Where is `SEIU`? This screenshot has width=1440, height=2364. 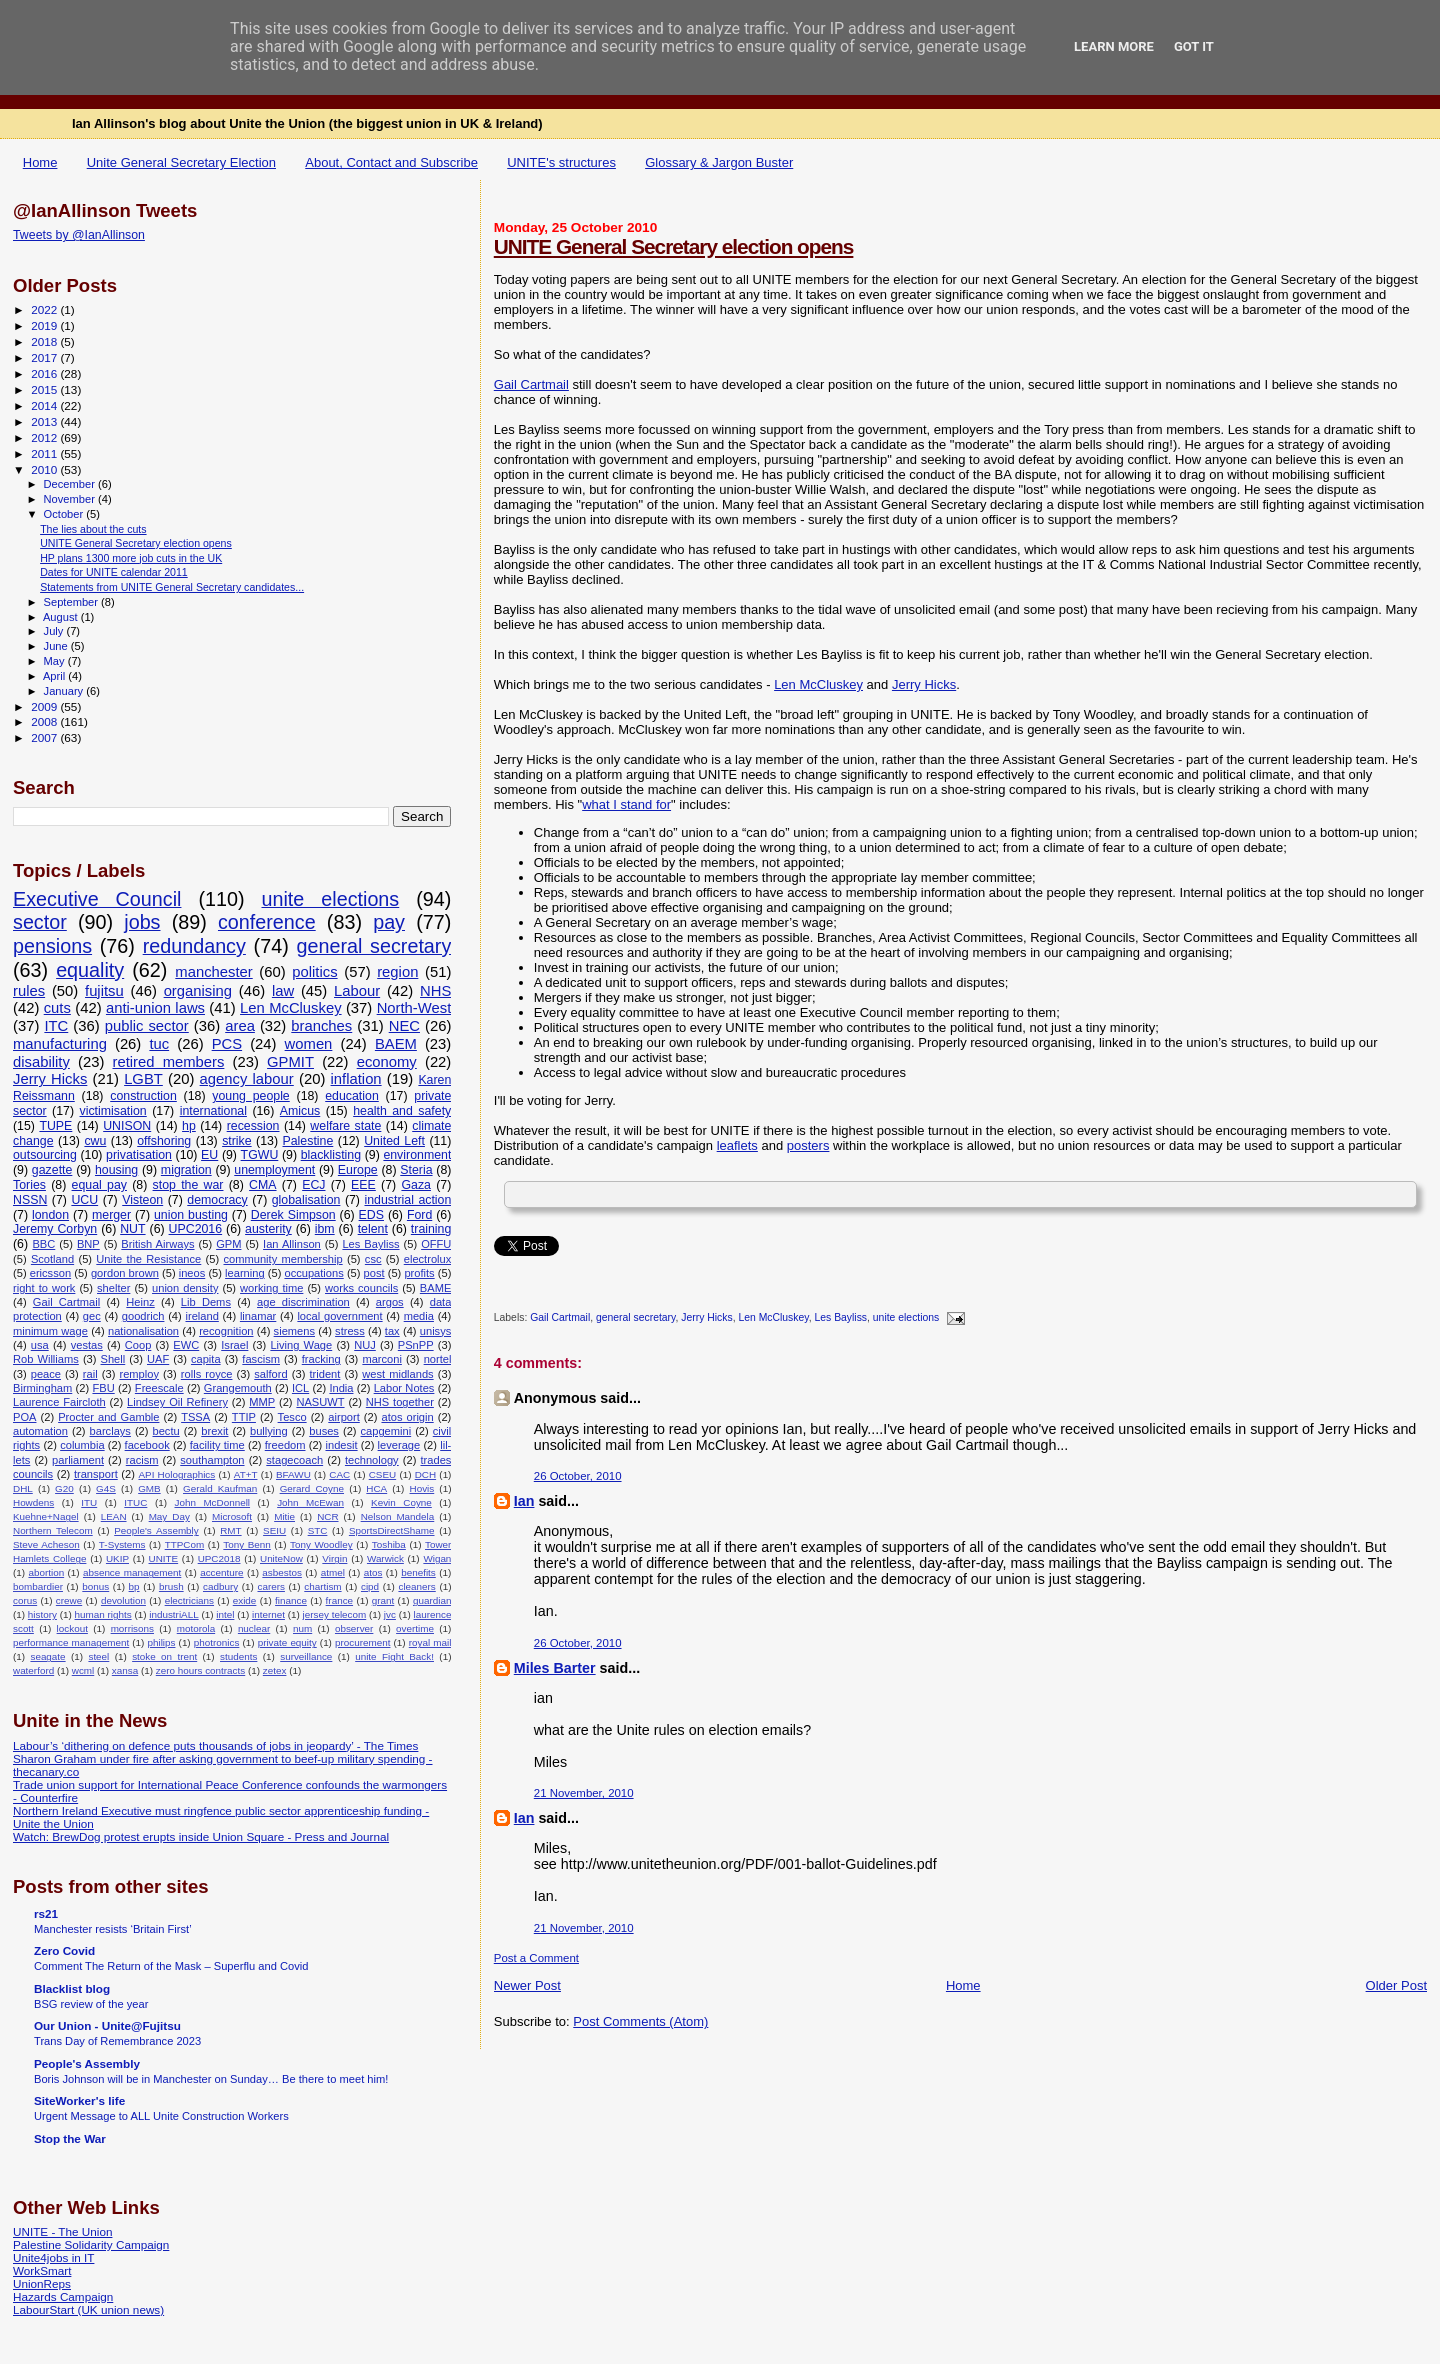
SEIU is located at coordinates (274, 1530).